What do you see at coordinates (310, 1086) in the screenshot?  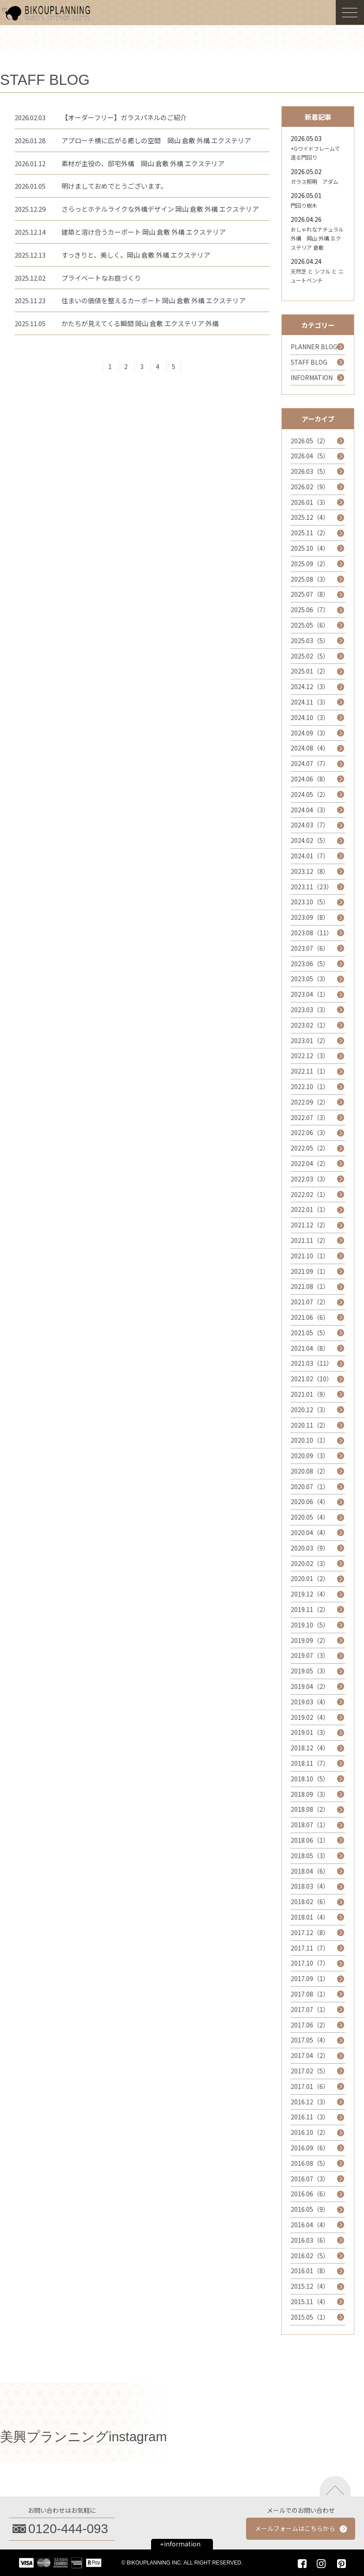 I see `2022.10（1）` at bounding box center [310, 1086].